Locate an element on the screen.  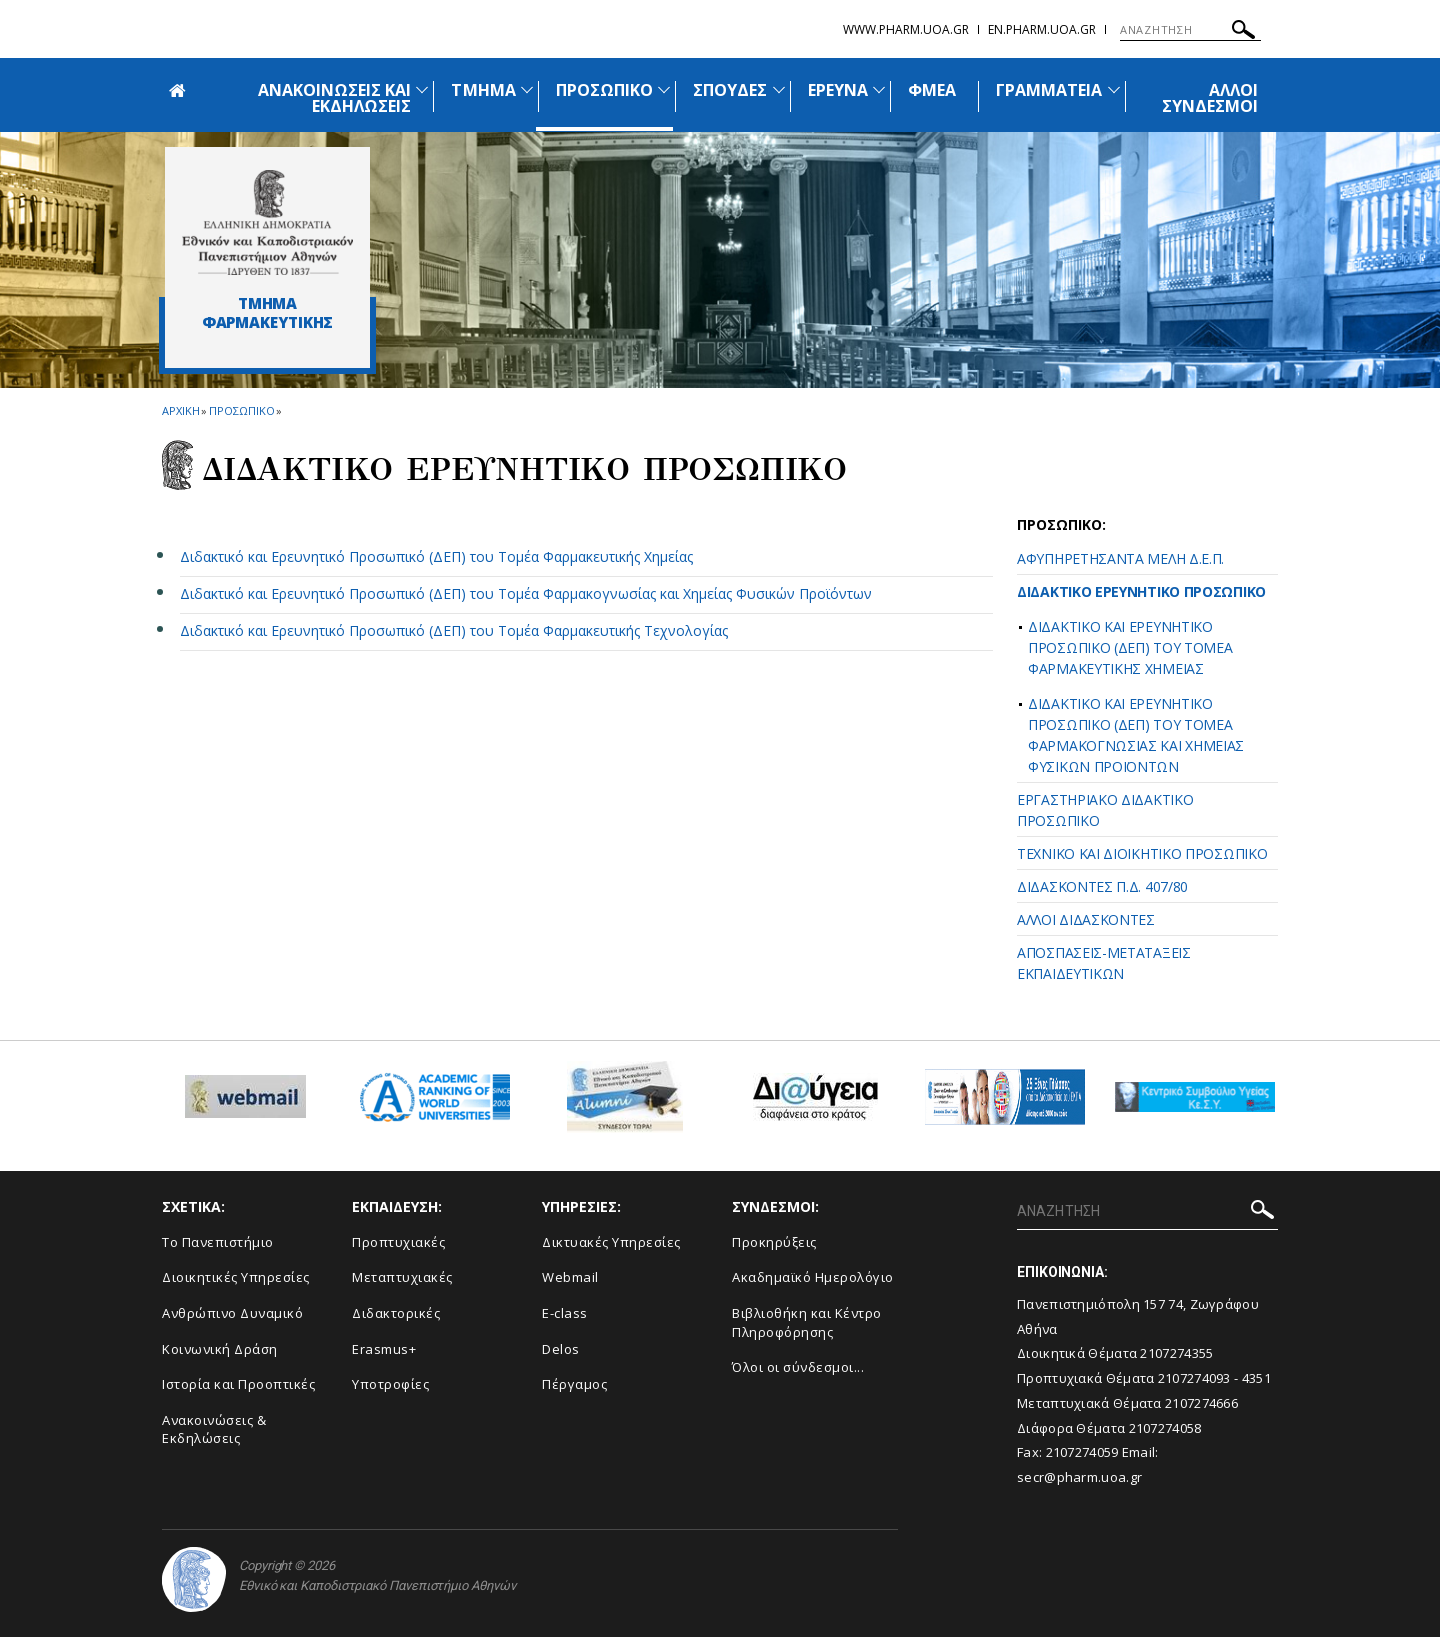
[ΑΝΑΖΗΤΗΣΗ] is located at coordinates (1190, 30).